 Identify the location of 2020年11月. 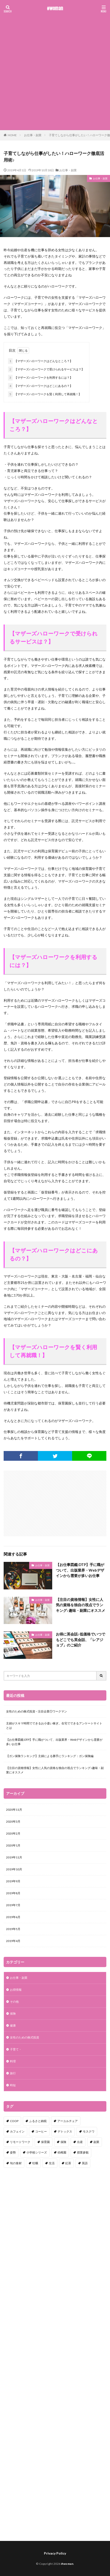
(14, 1809).